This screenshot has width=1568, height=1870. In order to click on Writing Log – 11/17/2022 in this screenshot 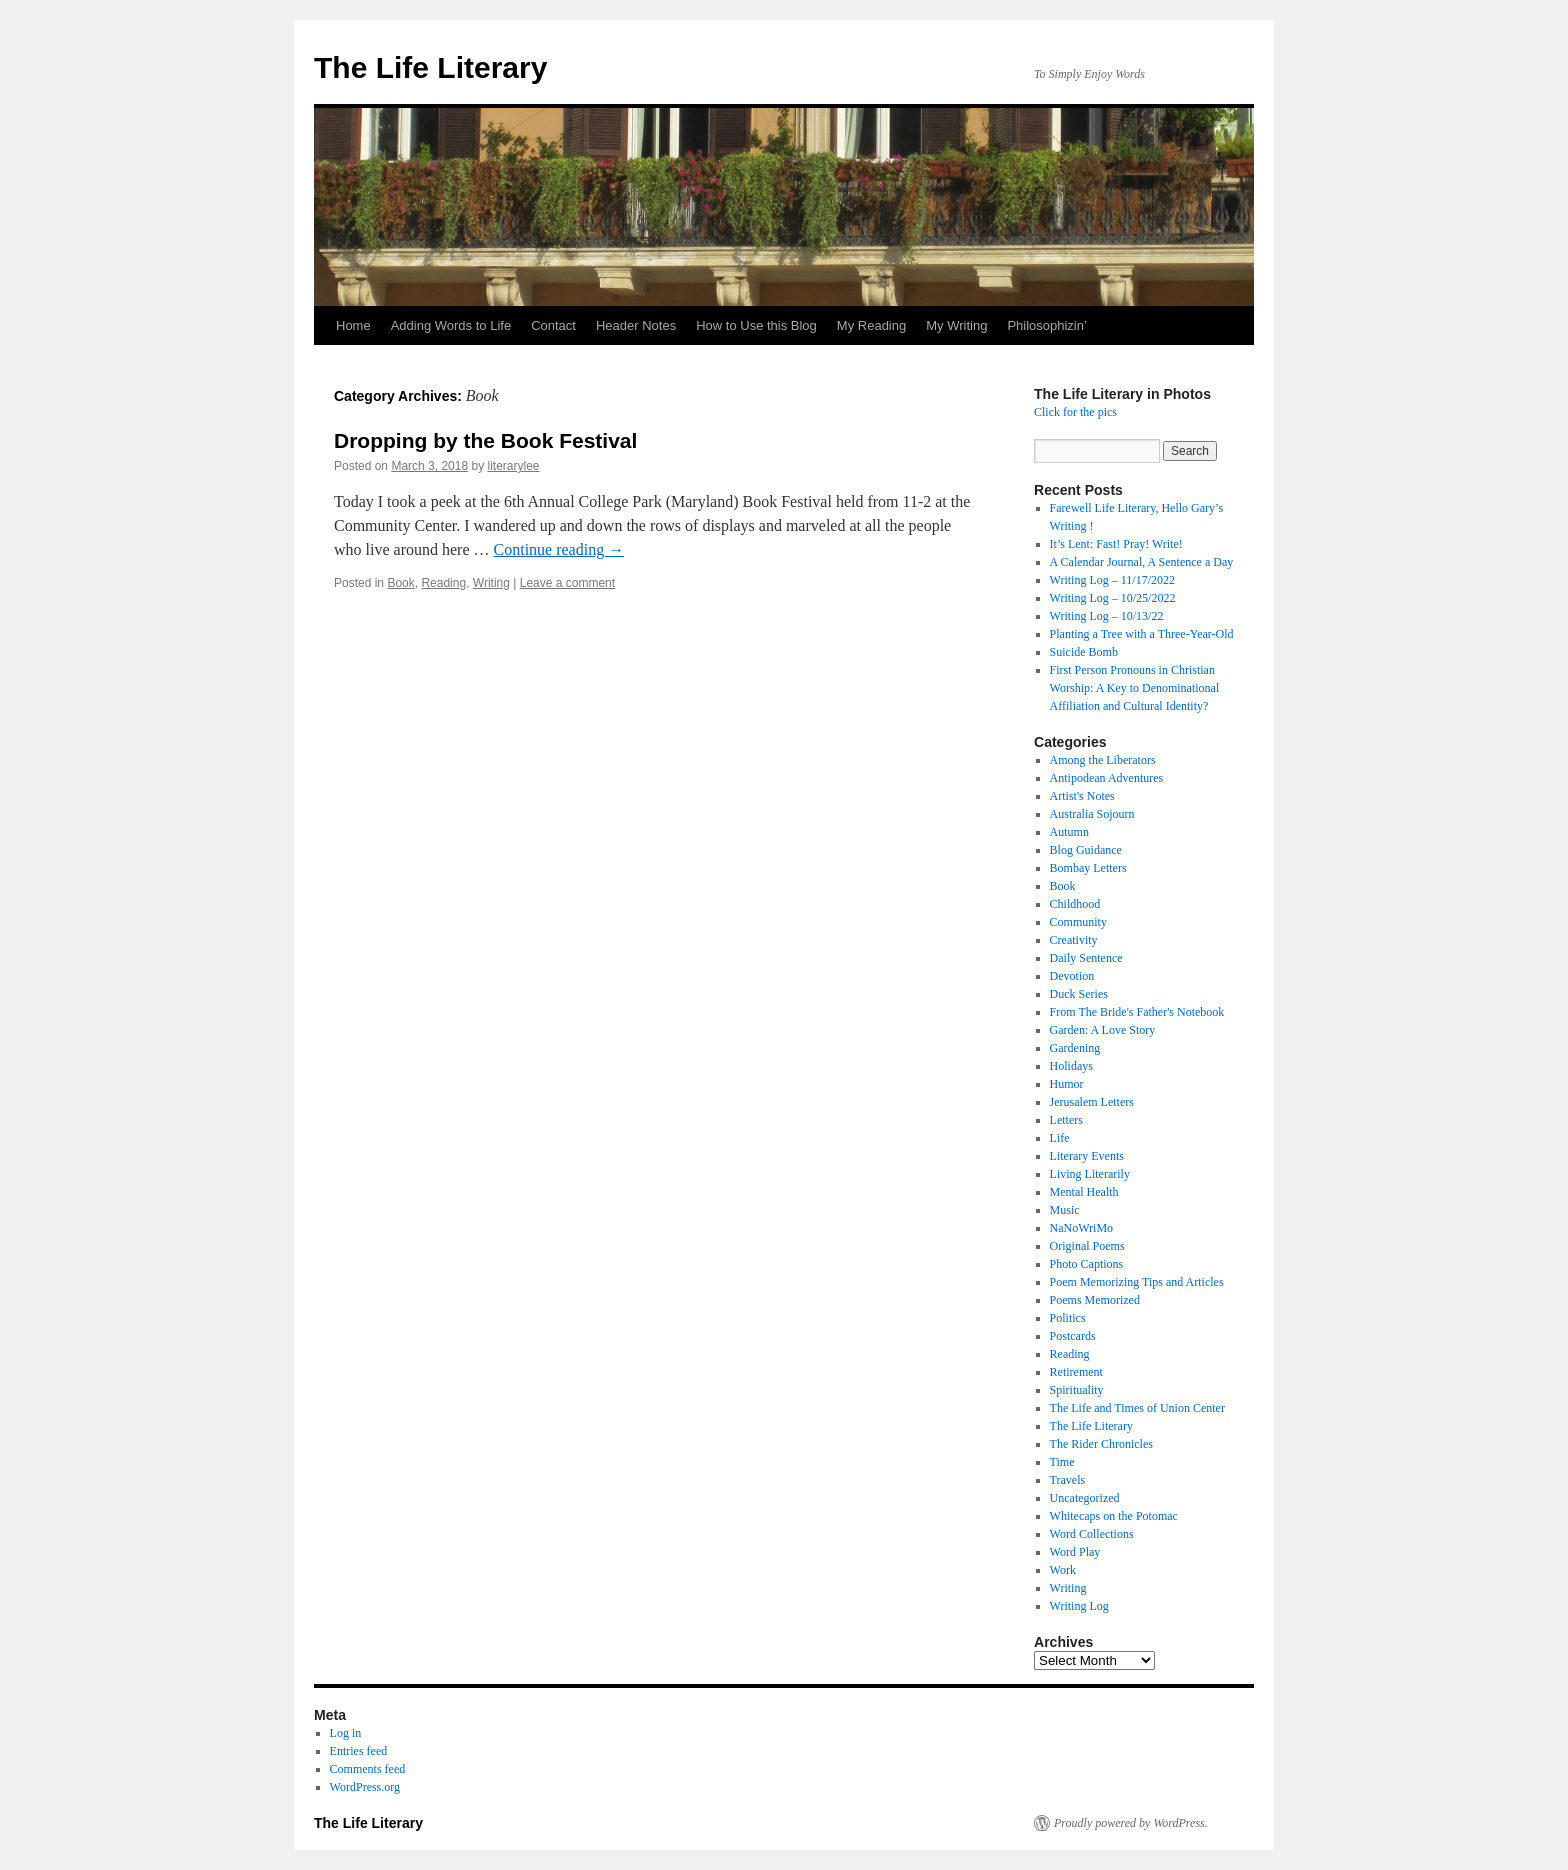, I will do `click(1112, 580)`.